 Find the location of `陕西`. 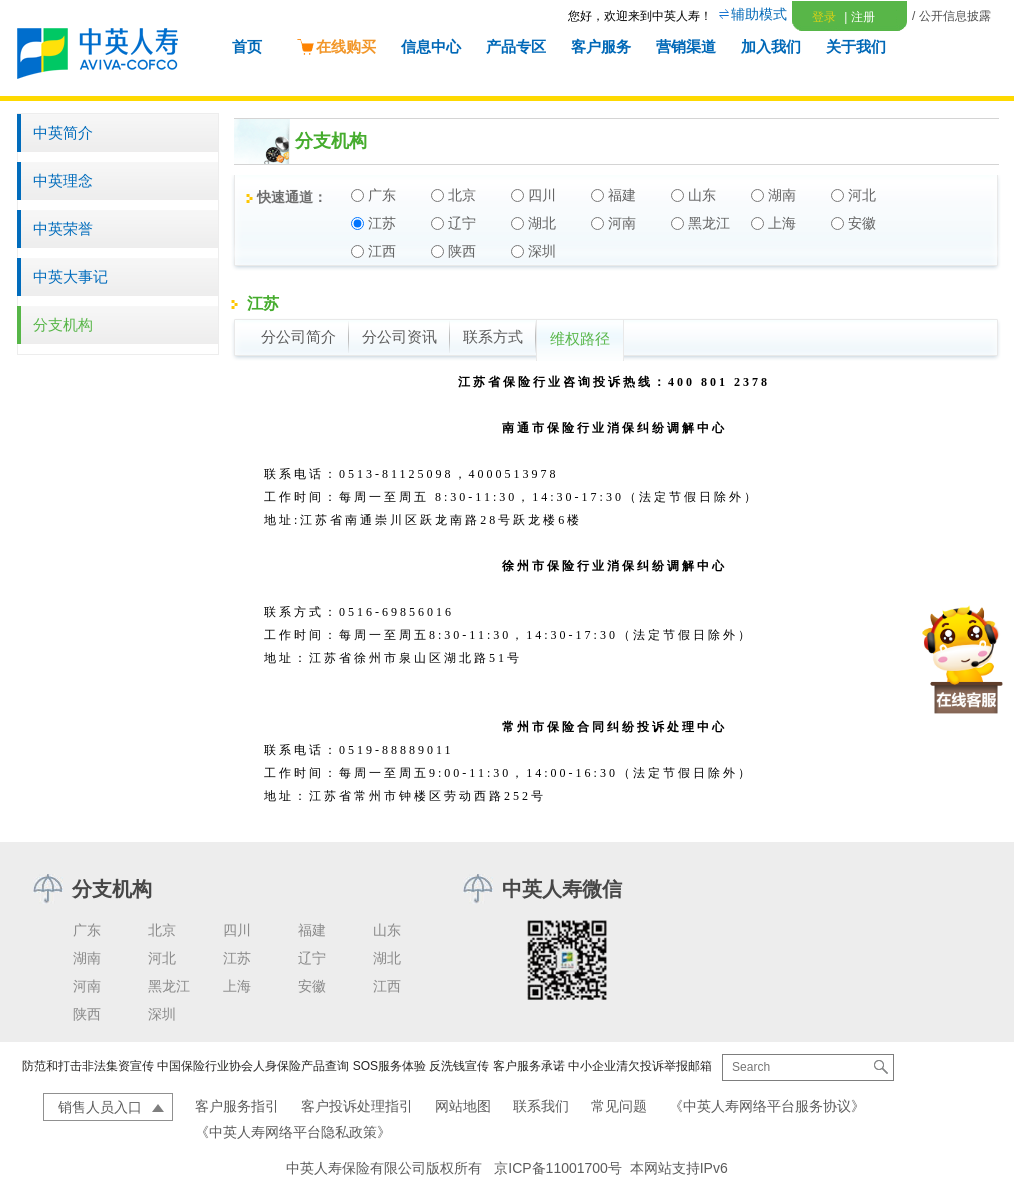

陕西 is located at coordinates (87, 1014).